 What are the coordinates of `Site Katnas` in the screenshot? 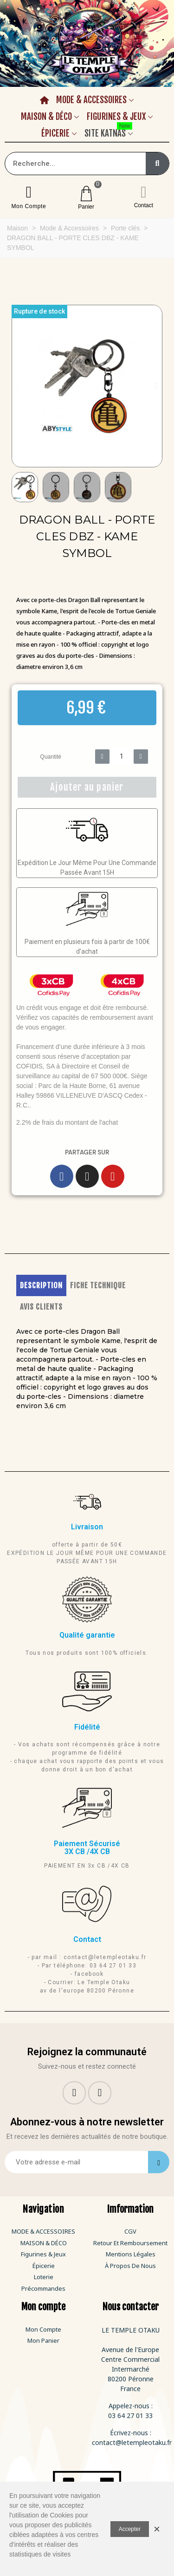 It's located at (108, 132).